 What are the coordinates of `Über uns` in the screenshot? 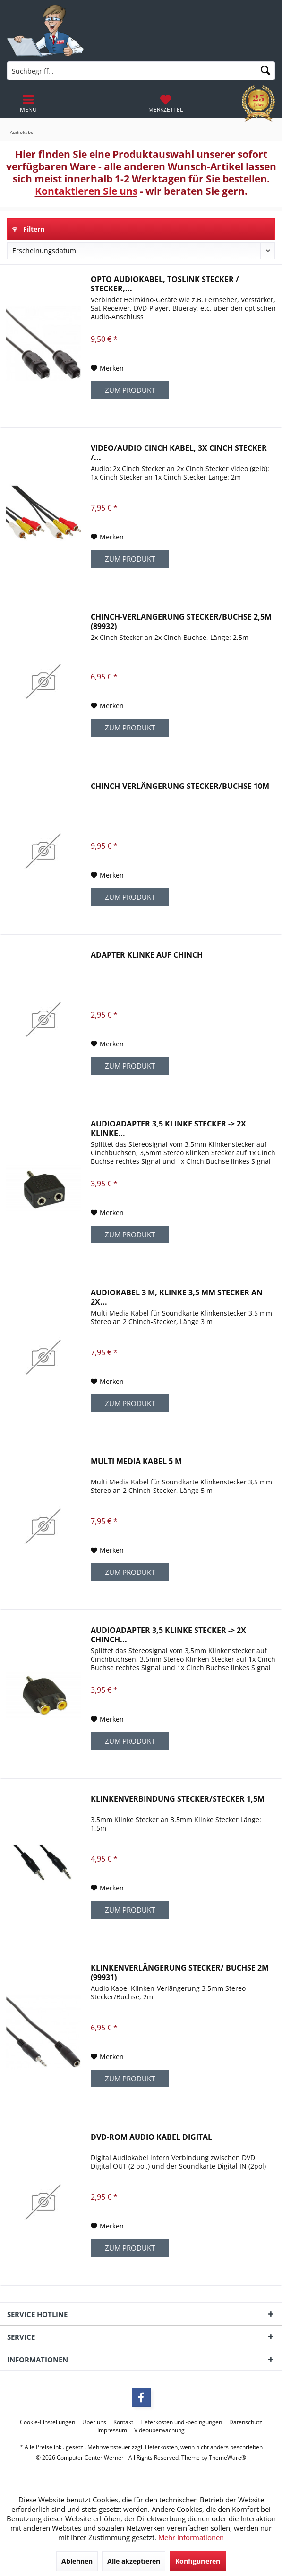 It's located at (94, 2422).